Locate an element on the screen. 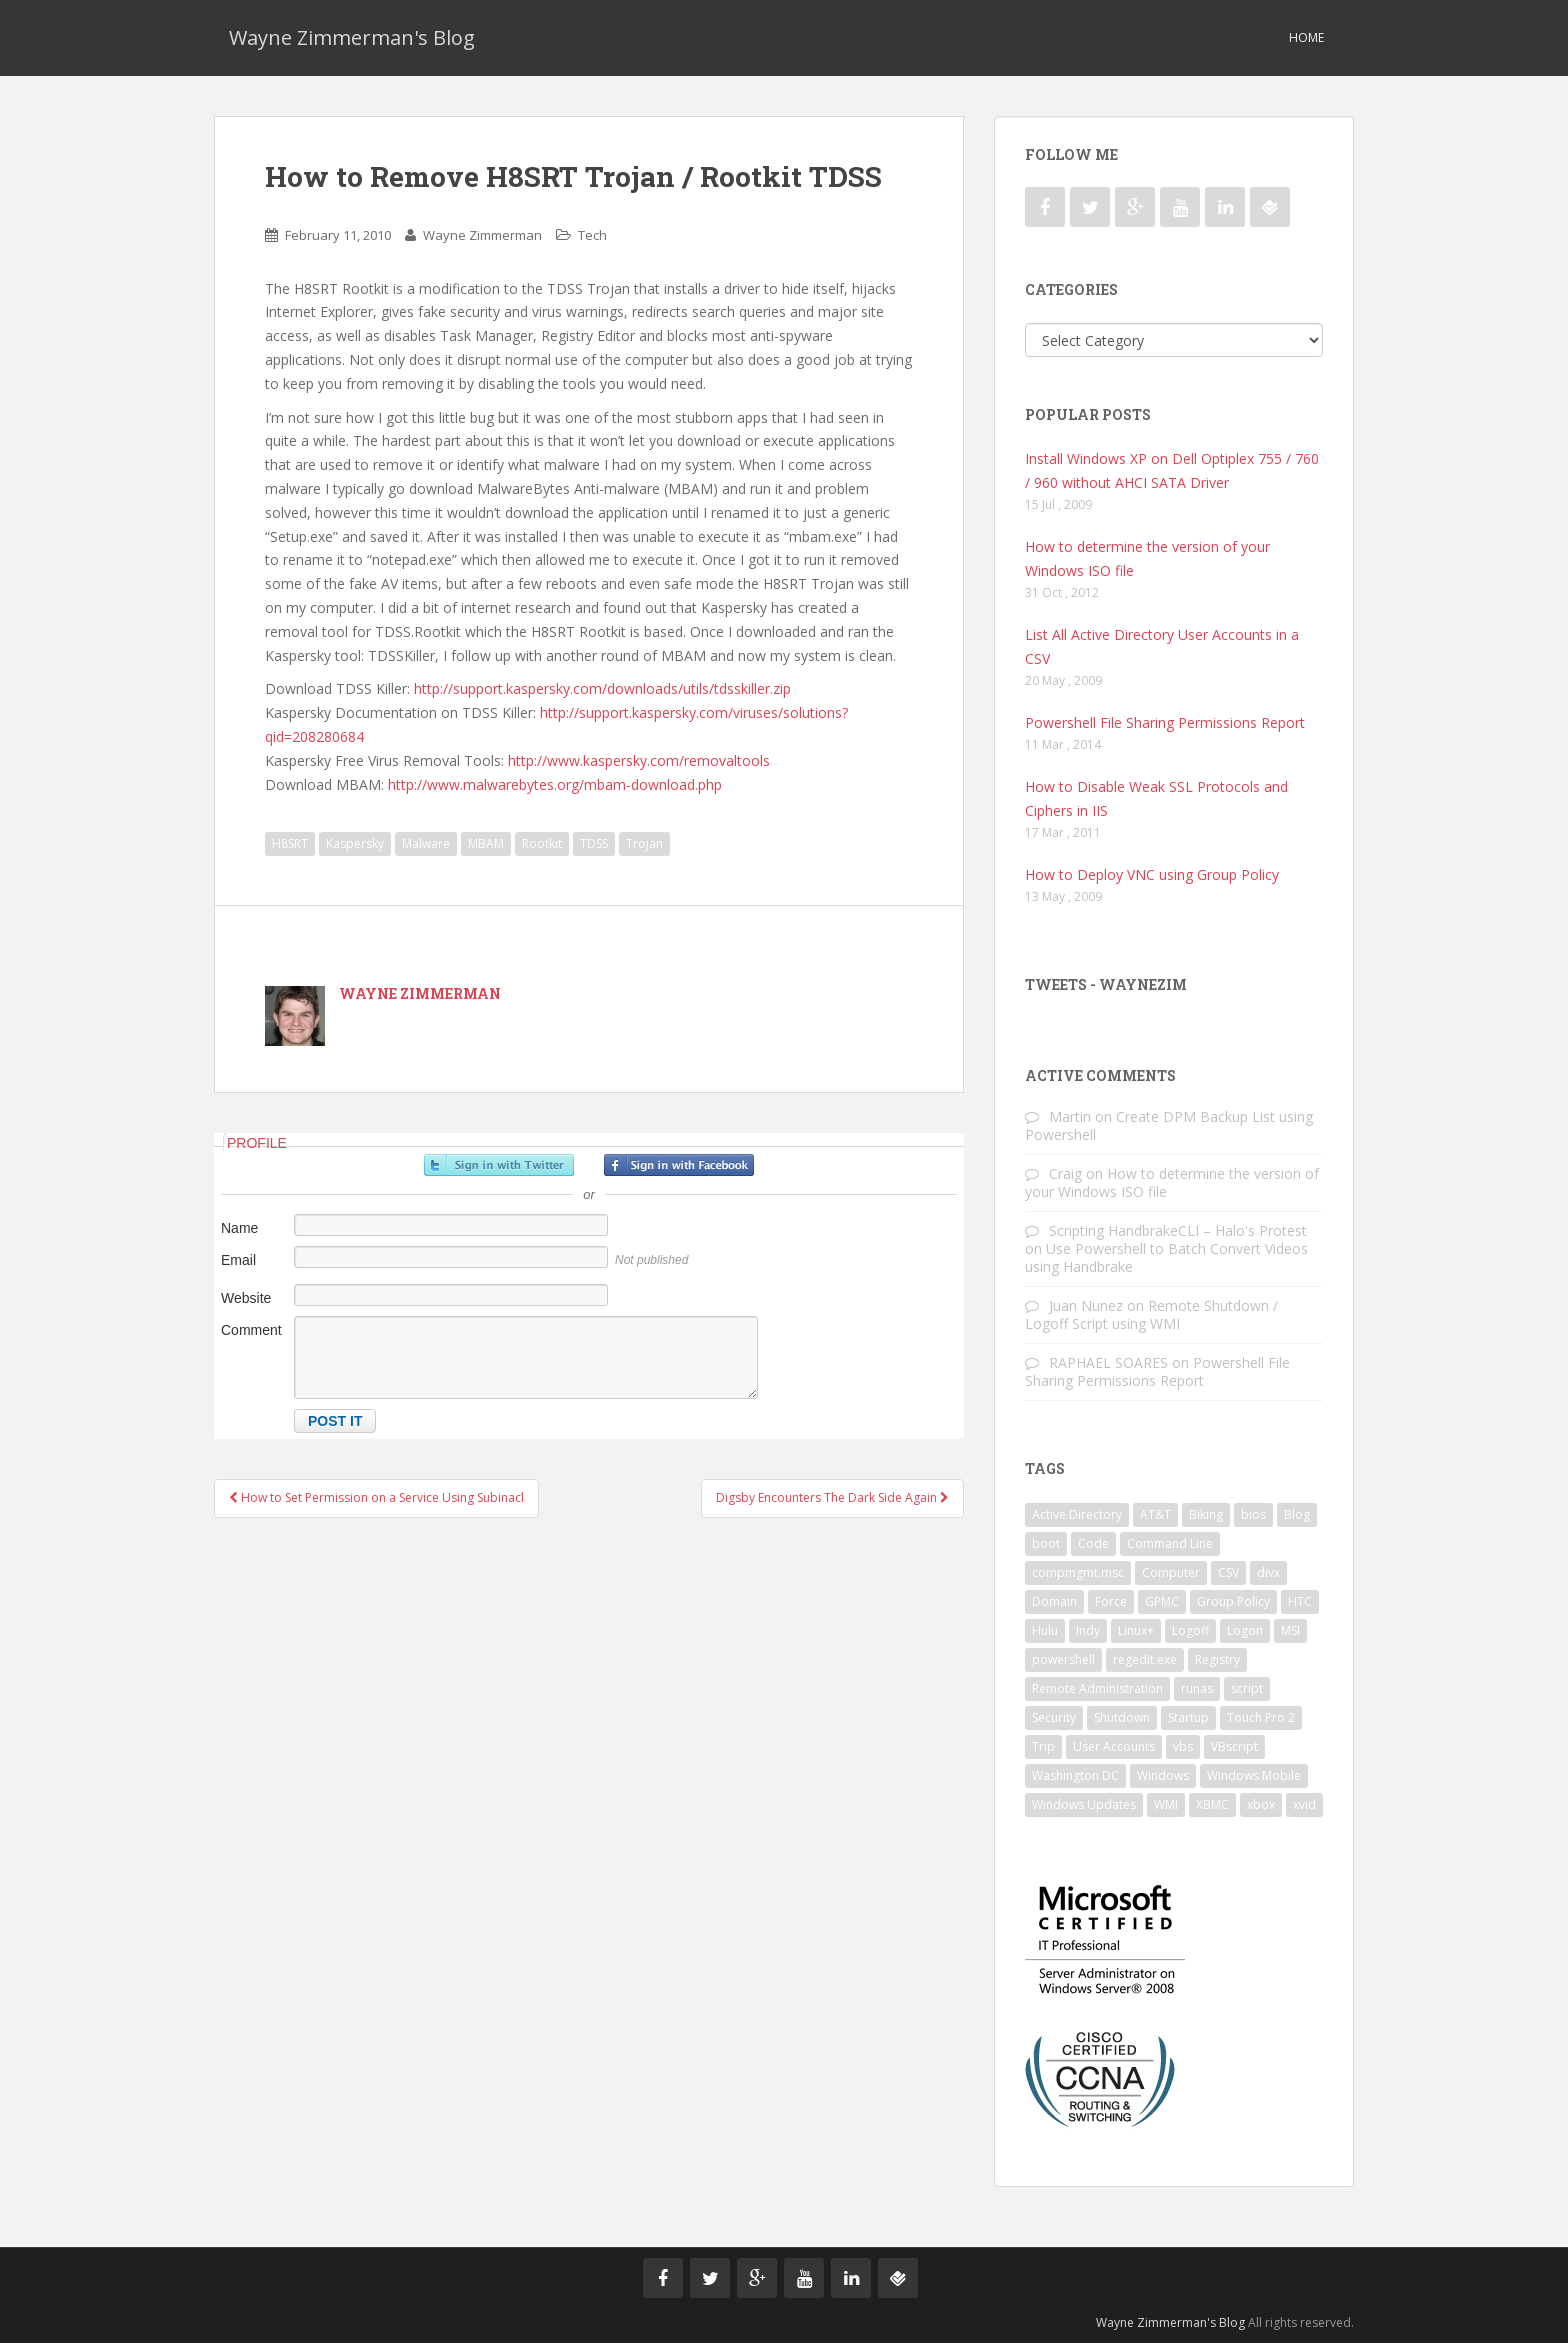 Image resolution: width=1568 pixels, height=2343 pixels. regedit.exe is located at coordinates (1145, 1659).